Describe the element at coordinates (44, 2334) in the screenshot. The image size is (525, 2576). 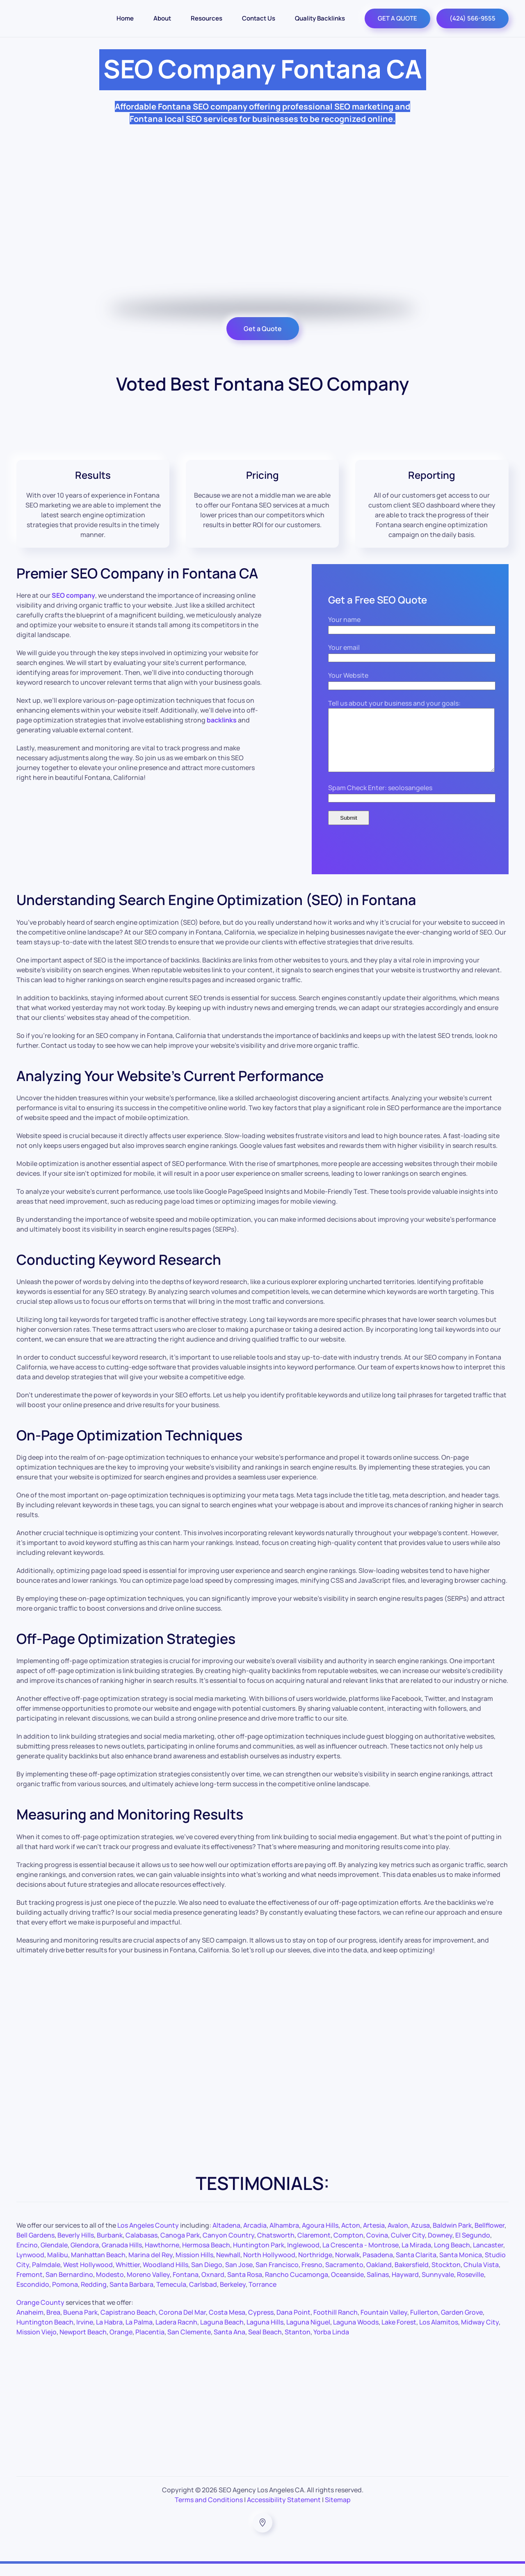
I see `Huntington Beach` at that location.